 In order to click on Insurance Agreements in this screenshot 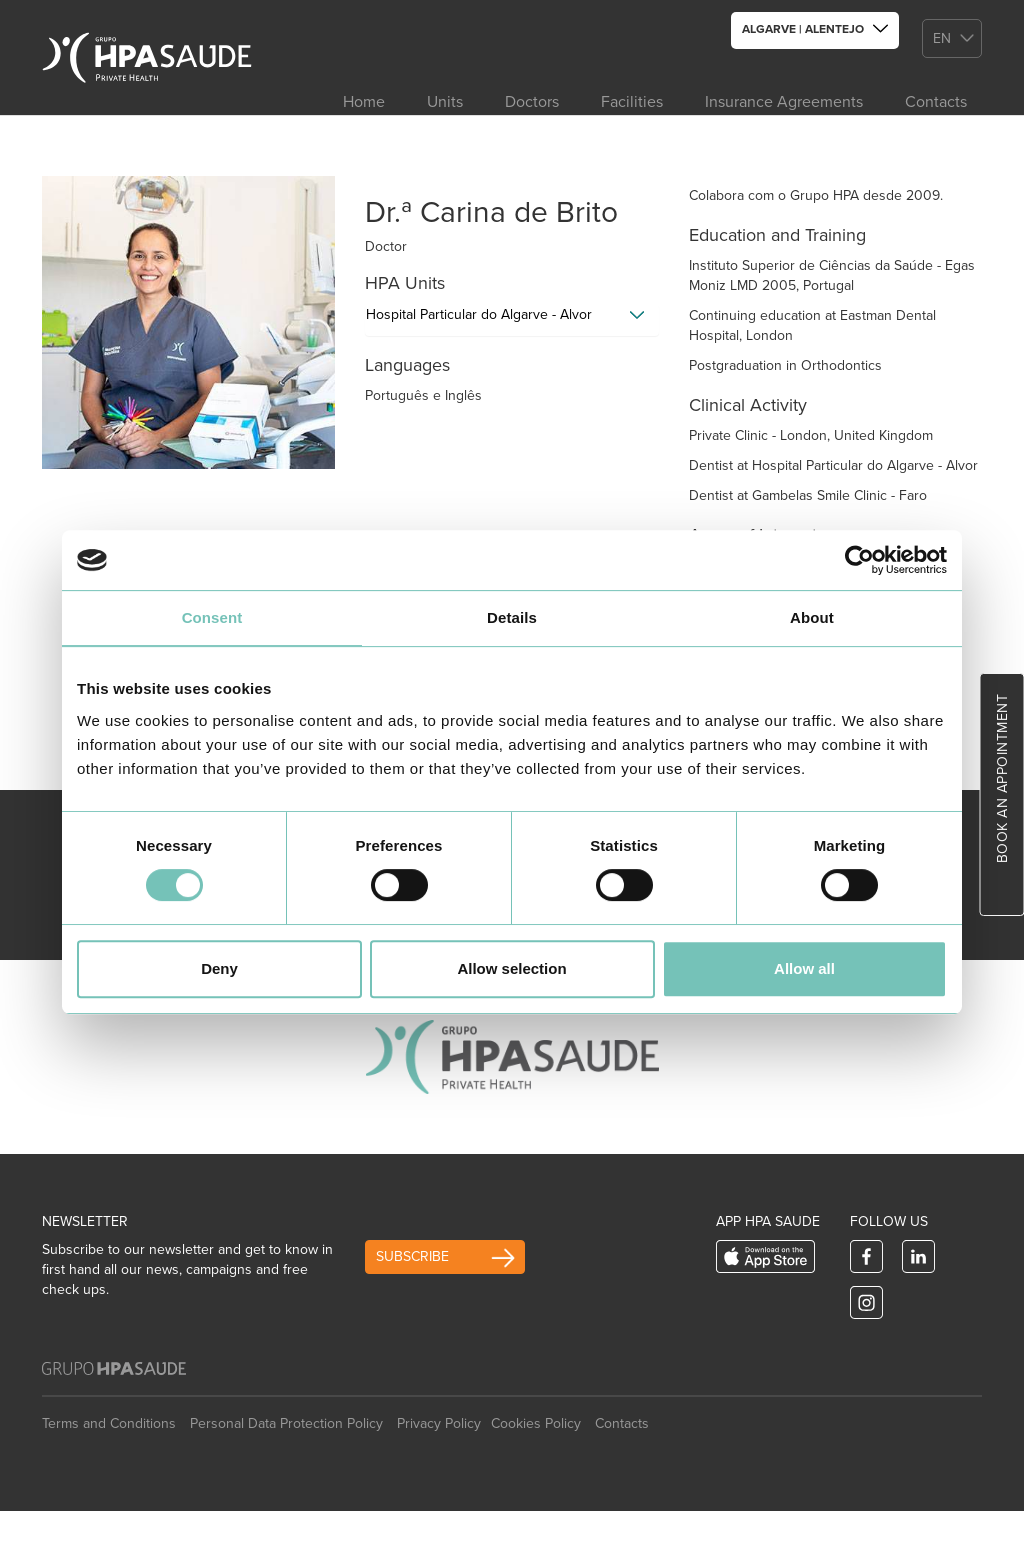, I will do `click(784, 102)`.